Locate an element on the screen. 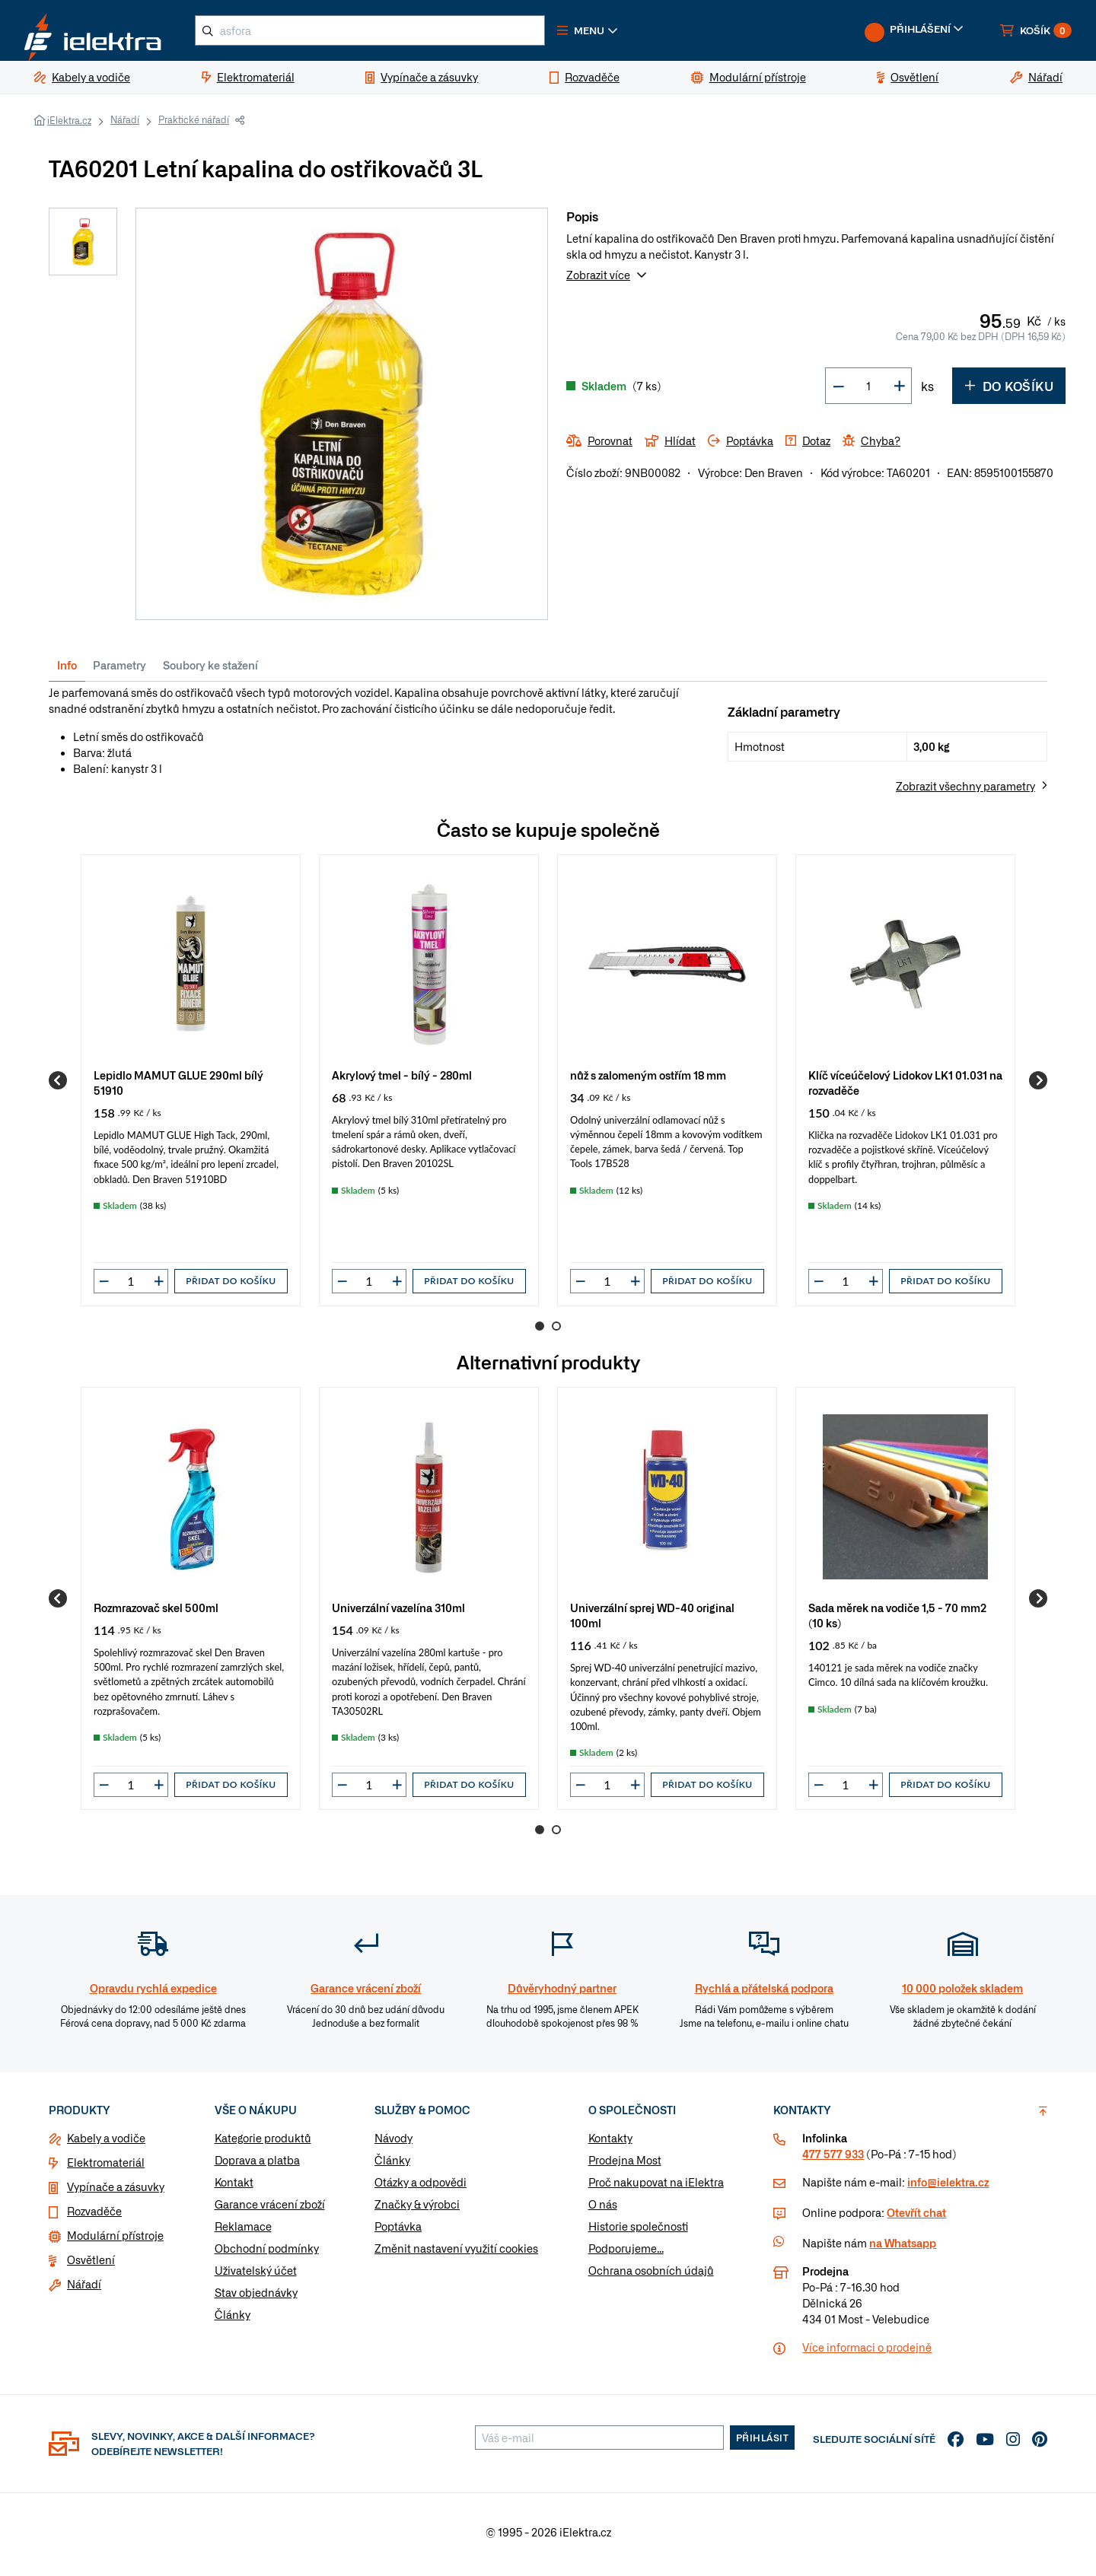 The height and width of the screenshot is (2576, 1096). Otázky a odpovědi is located at coordinates (420, 2188).